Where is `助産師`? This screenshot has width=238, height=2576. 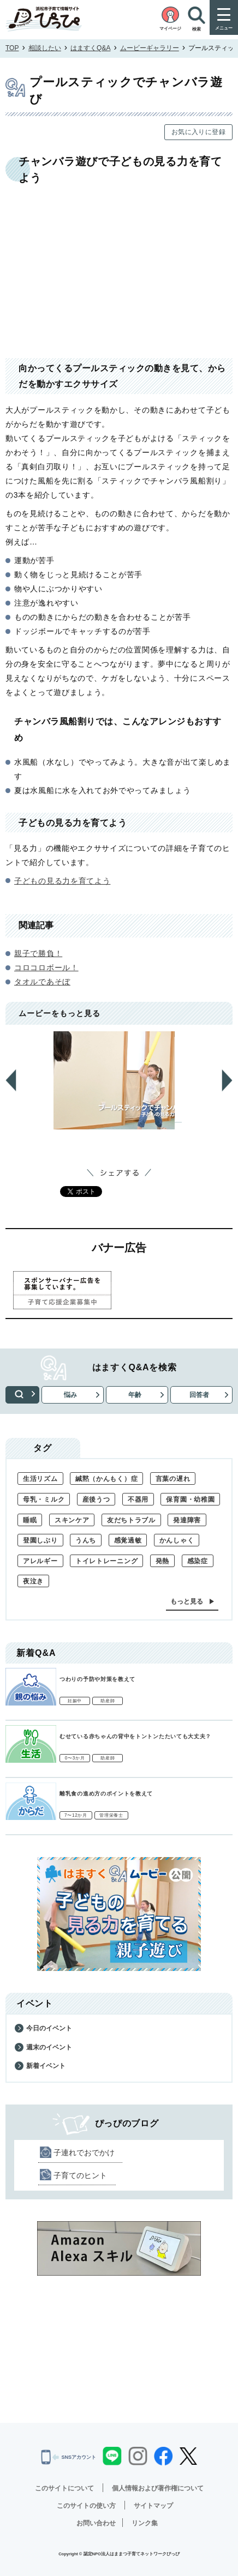
助産師 is located at coordinates (107, 1700).